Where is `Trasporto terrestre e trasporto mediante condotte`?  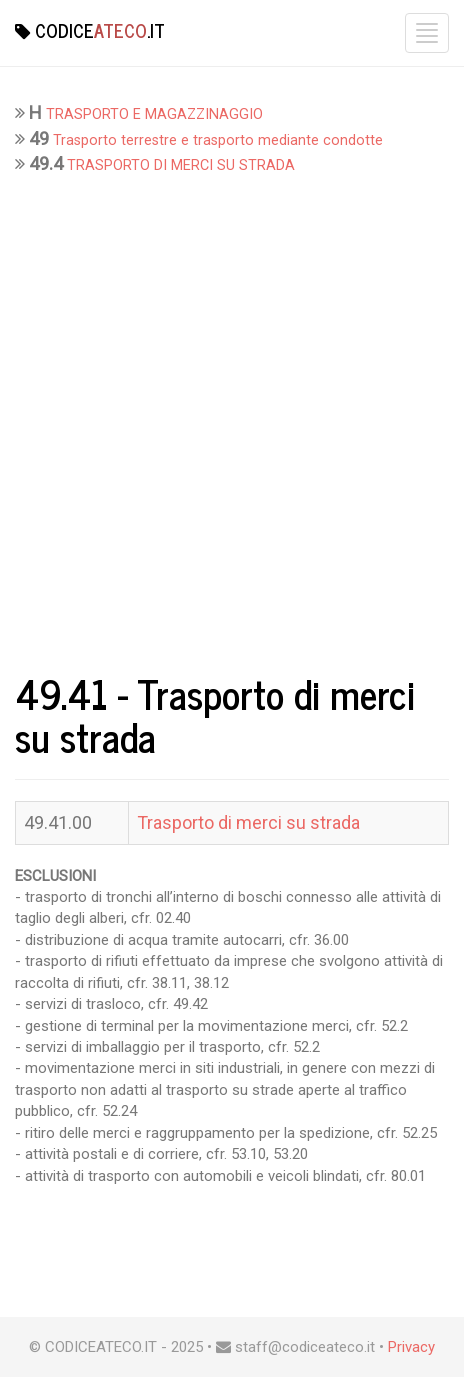 Trasporto terrestre e trasporto mediante condotte is located at coordinates (218, 140).